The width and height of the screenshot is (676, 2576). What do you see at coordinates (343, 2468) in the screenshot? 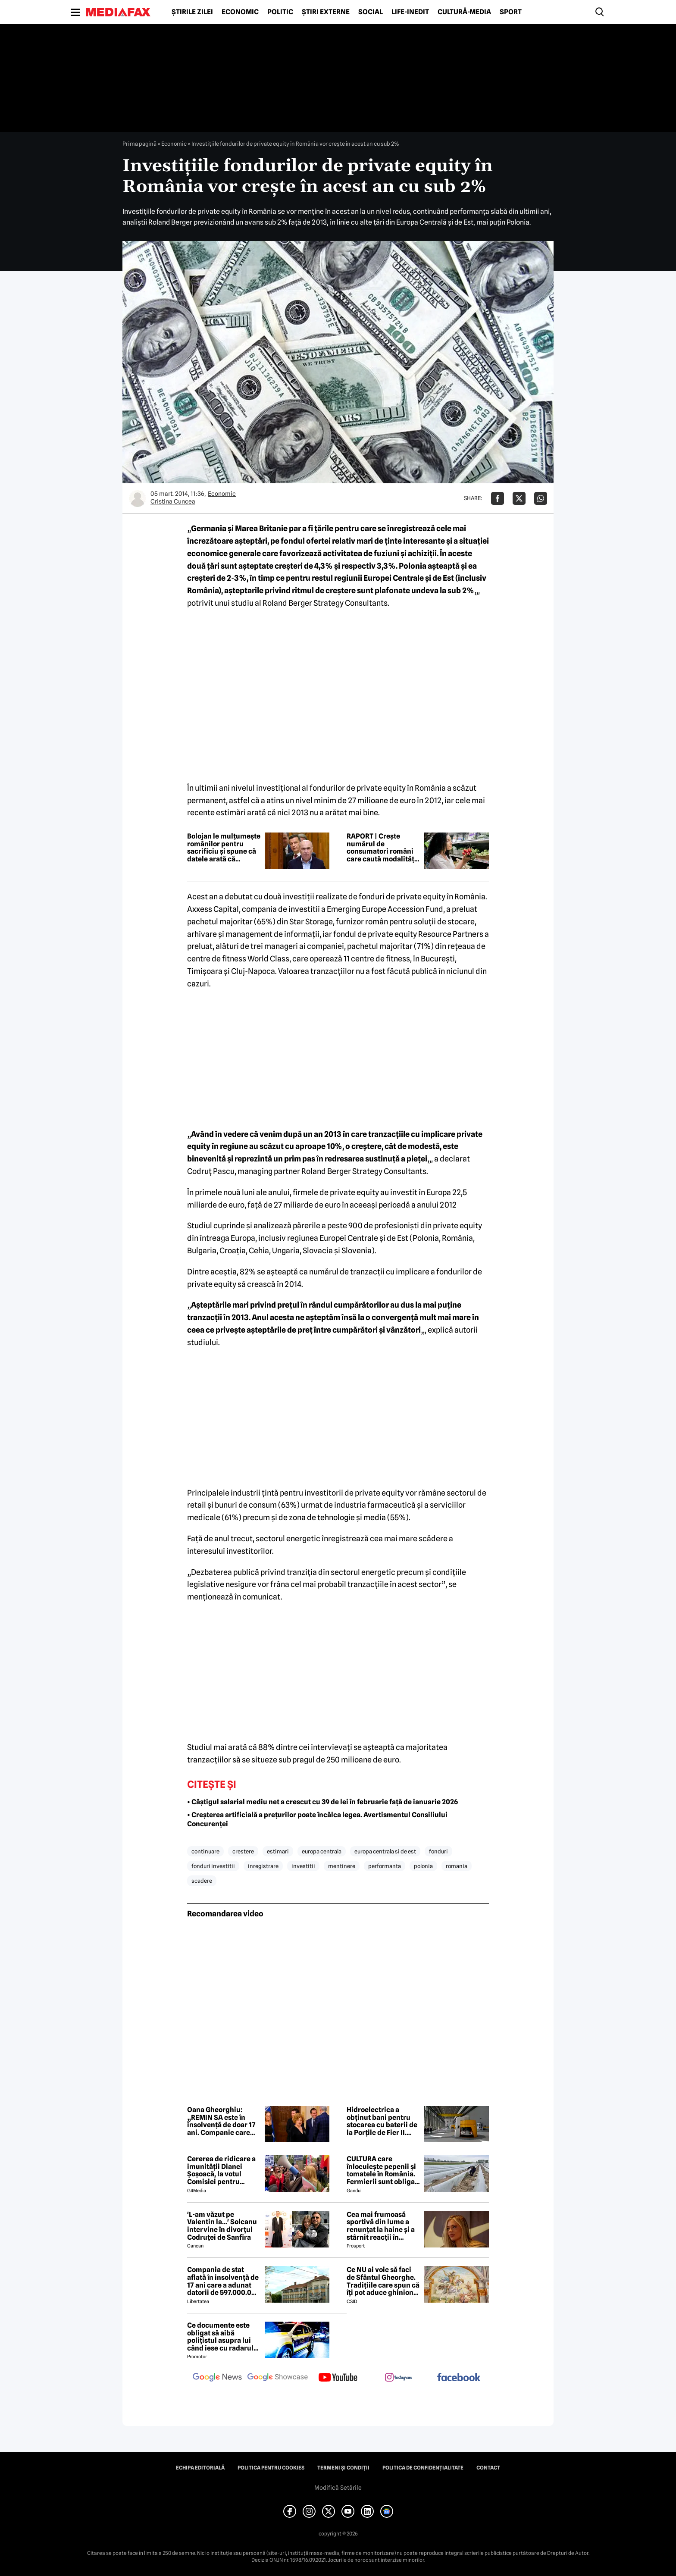
I see `Termeni și condiții` at bounding box center [343, 2468].